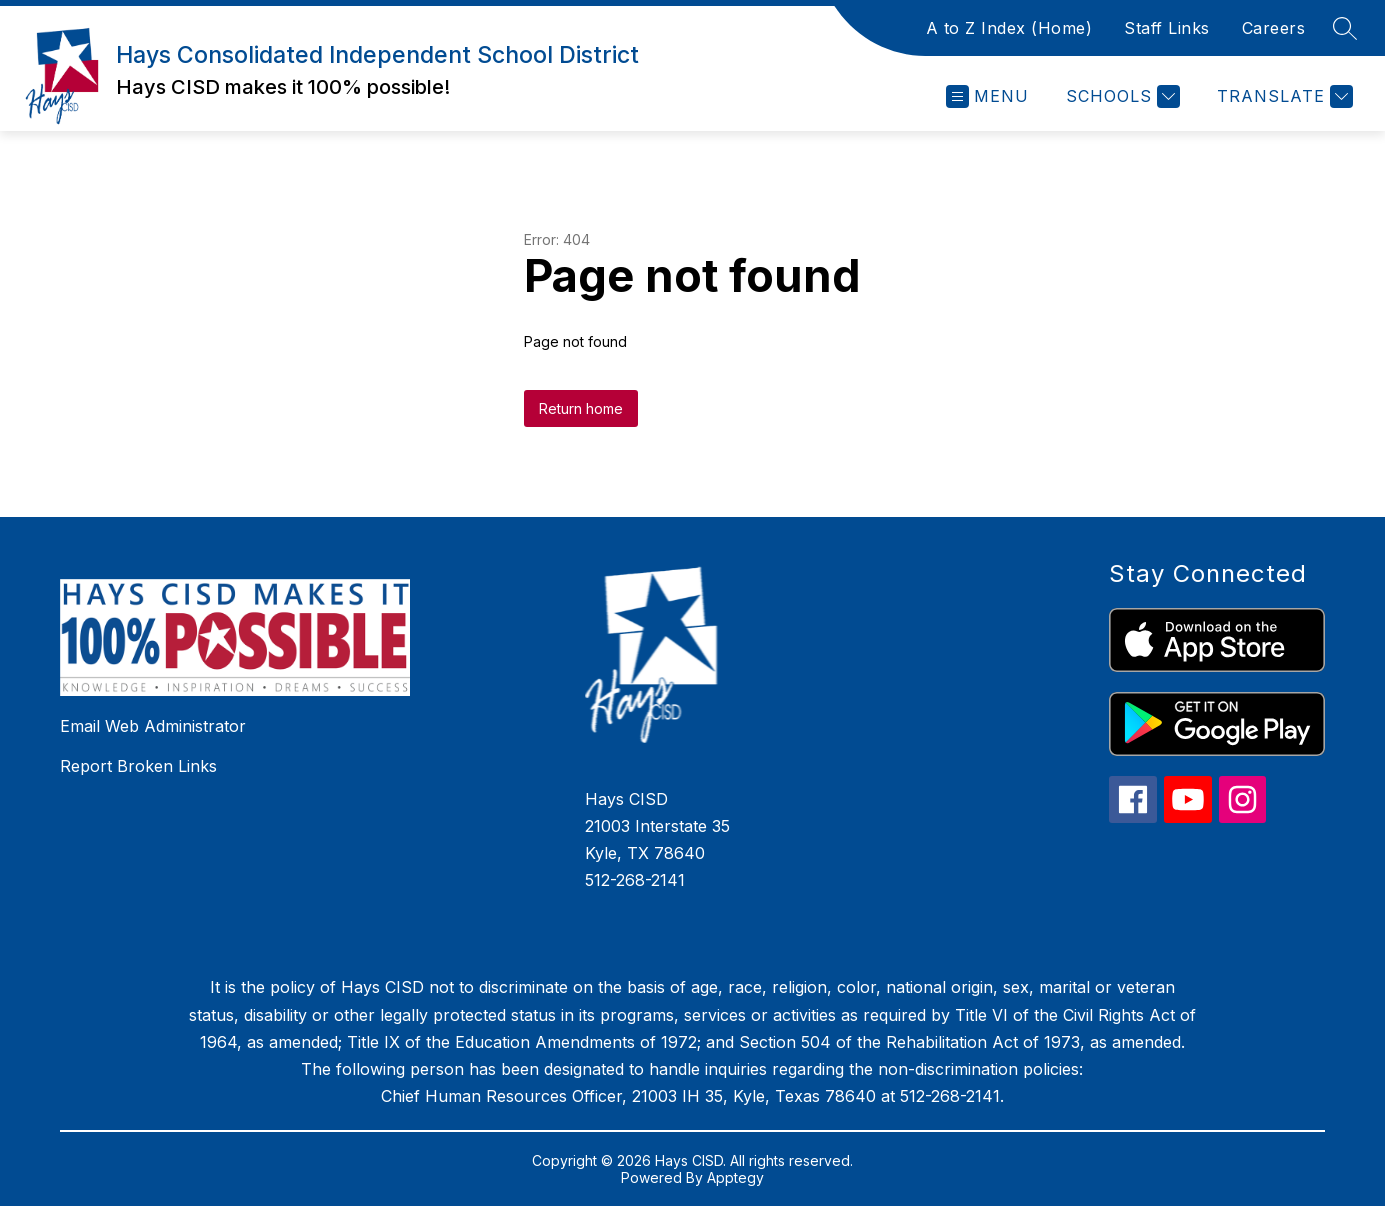 This screenshot has width=1385, height=1206. I want to click on Apptegy, so click(735, 1177).